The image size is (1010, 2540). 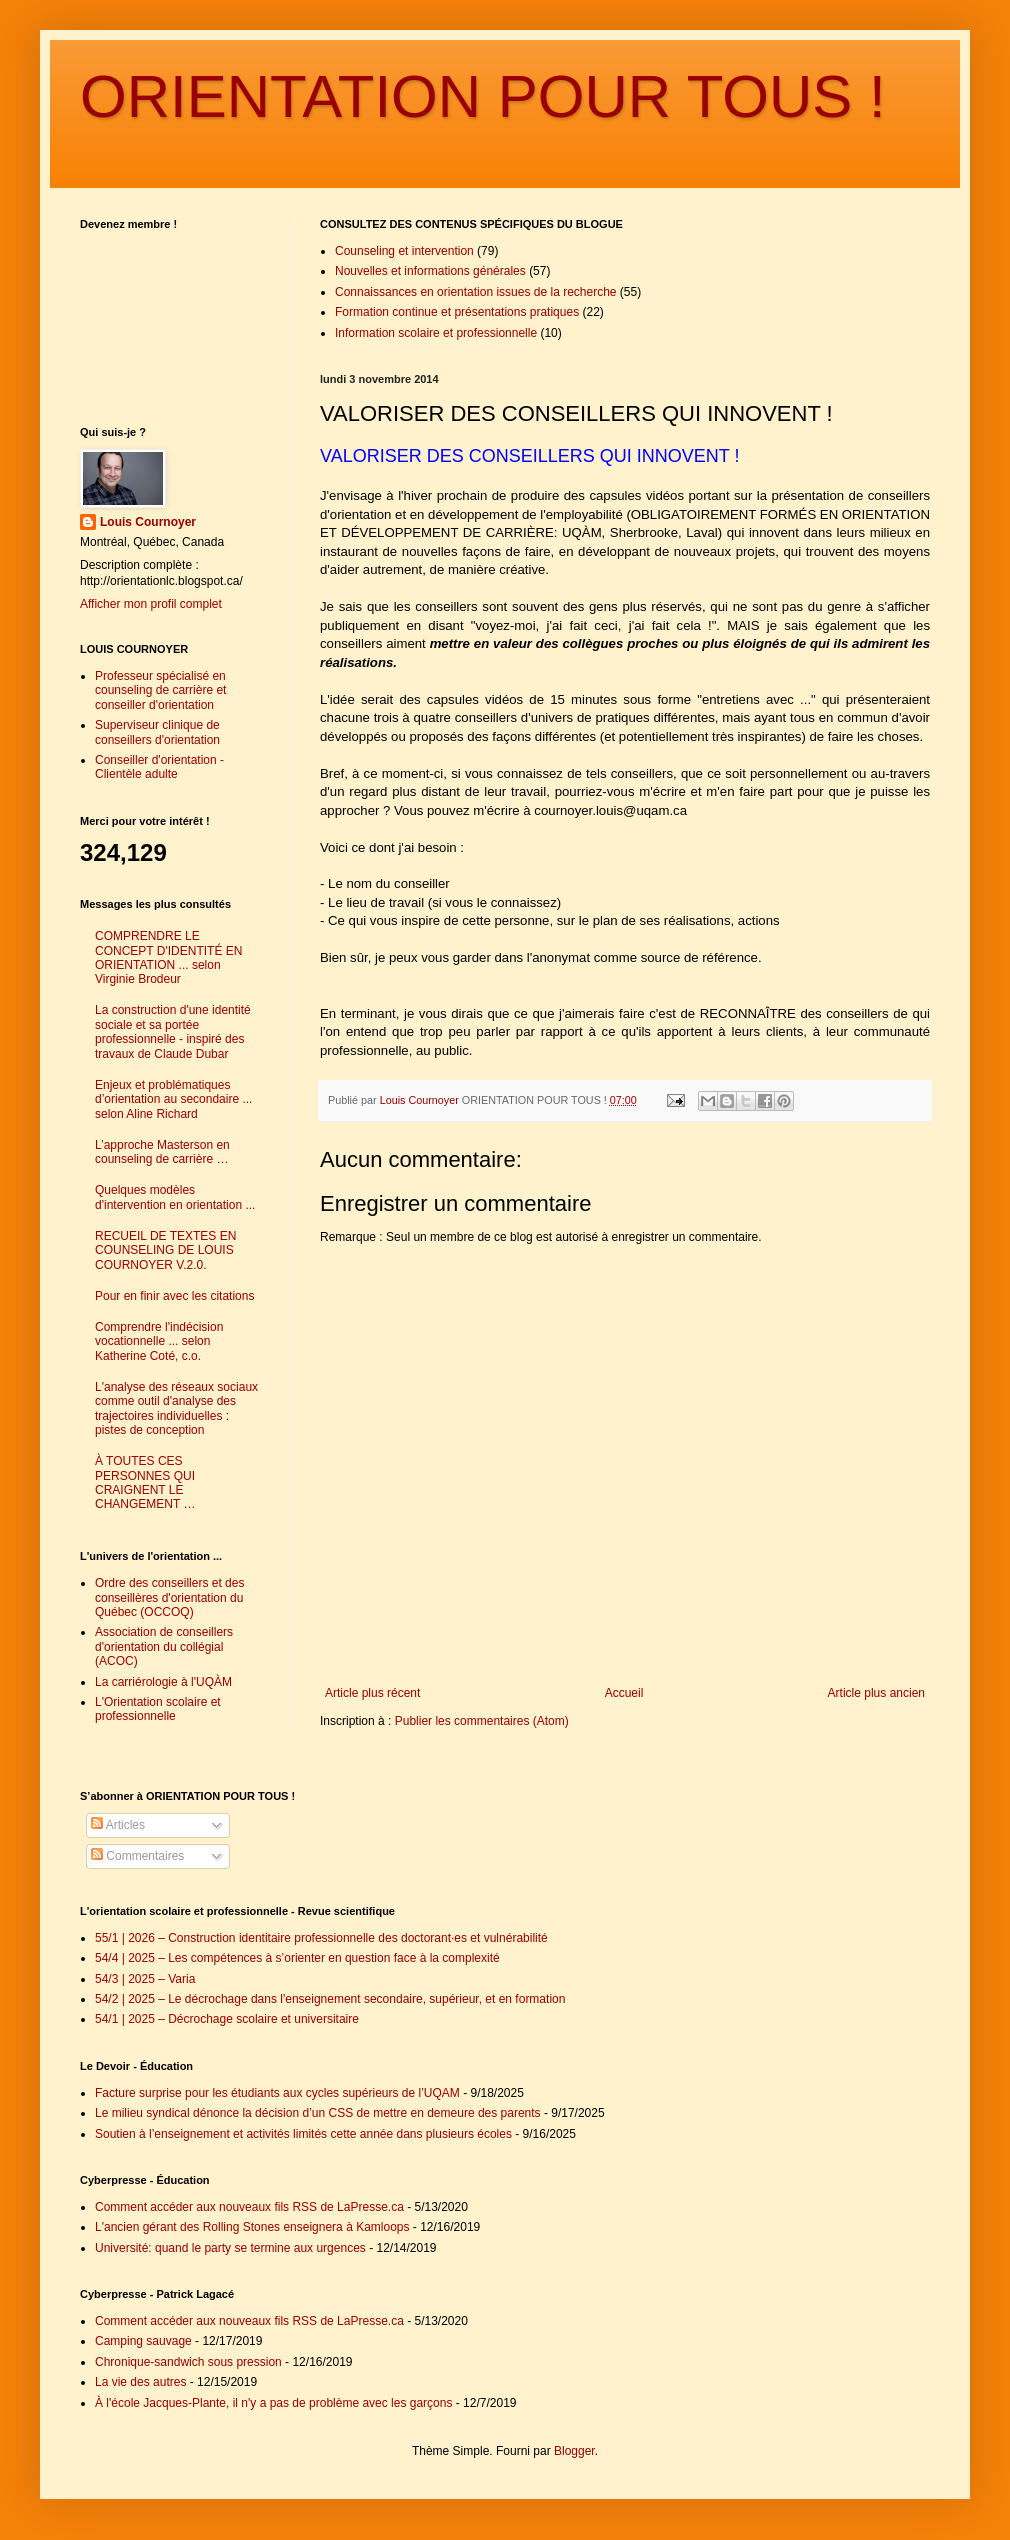 What do you see at coordinates (482, 1721) in the screenshot?
I see `Publier les commentaires (Atom)` at bounding box center [482, 1721].